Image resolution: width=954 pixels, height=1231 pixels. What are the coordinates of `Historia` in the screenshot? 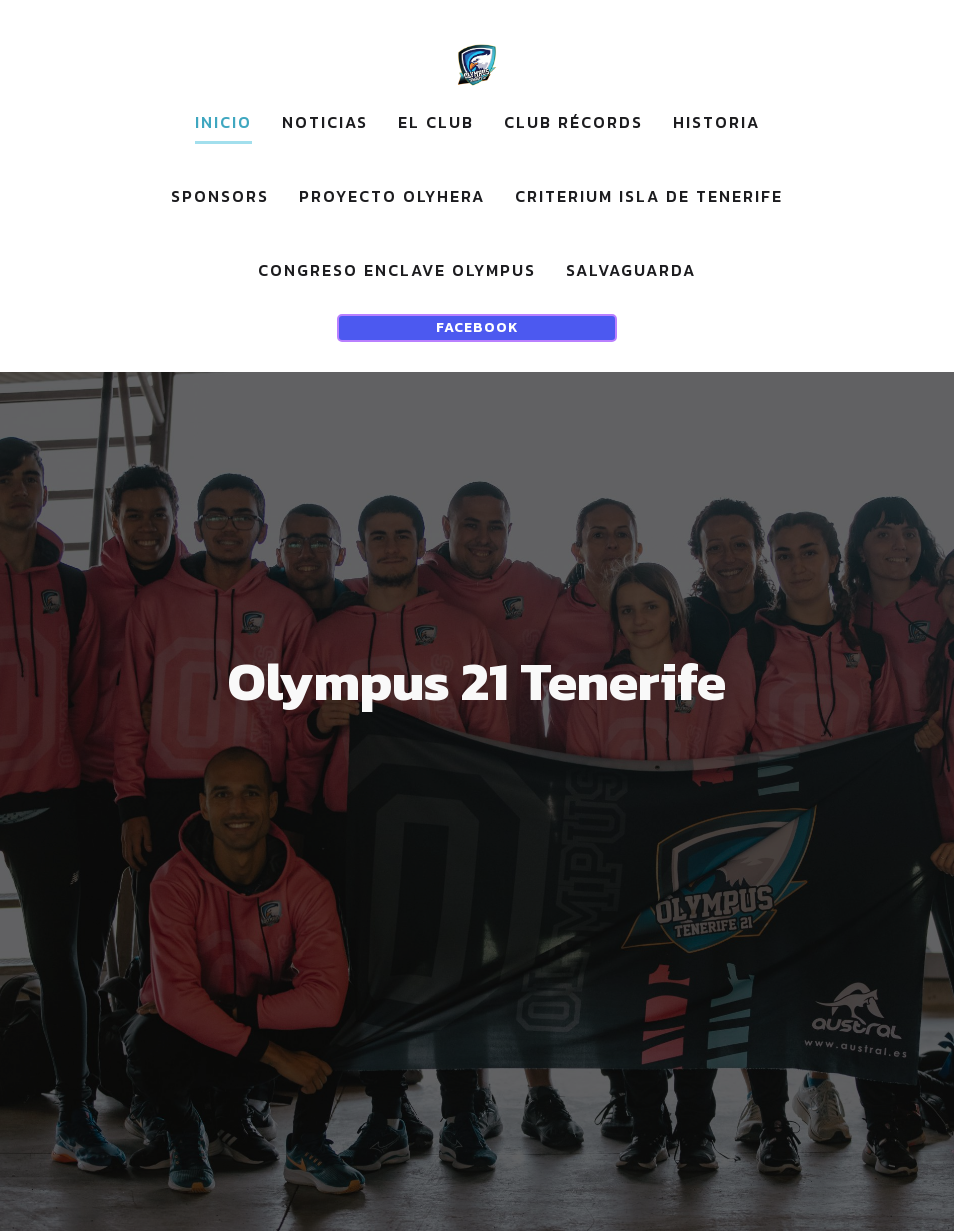 It's located at (716, 122).